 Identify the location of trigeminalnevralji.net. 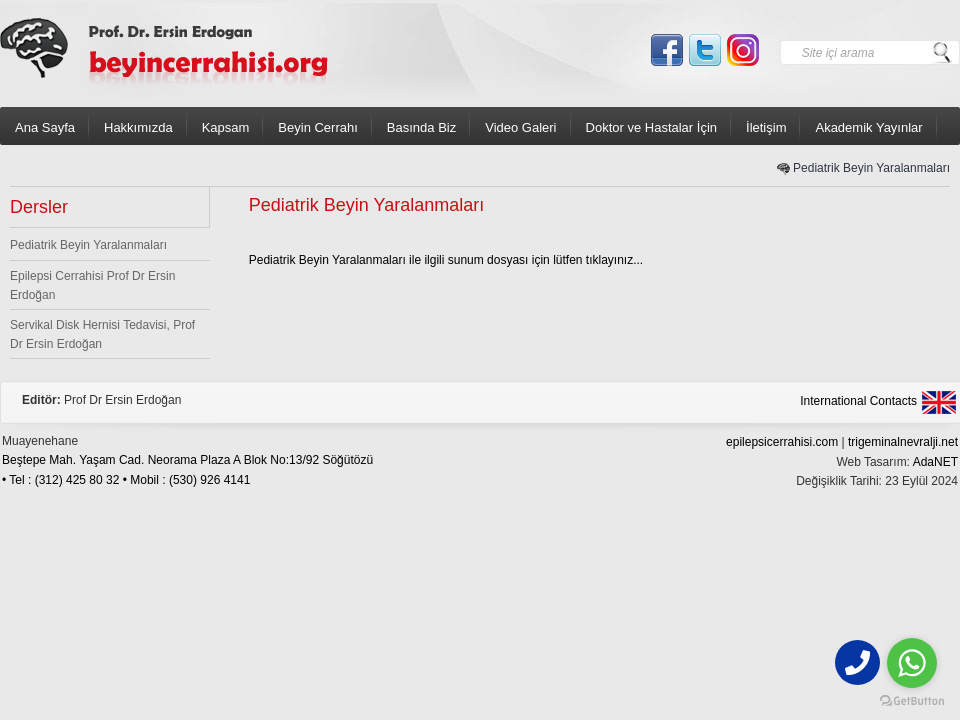
(903, 442).